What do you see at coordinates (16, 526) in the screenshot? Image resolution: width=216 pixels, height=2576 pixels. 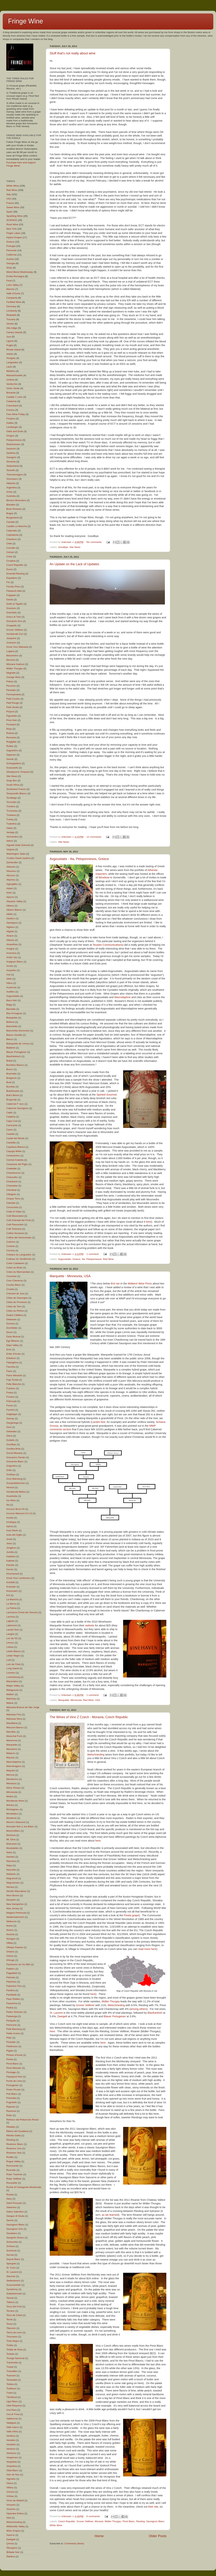 I see `Castilla La Mancha` at bounding box center [16, 526].